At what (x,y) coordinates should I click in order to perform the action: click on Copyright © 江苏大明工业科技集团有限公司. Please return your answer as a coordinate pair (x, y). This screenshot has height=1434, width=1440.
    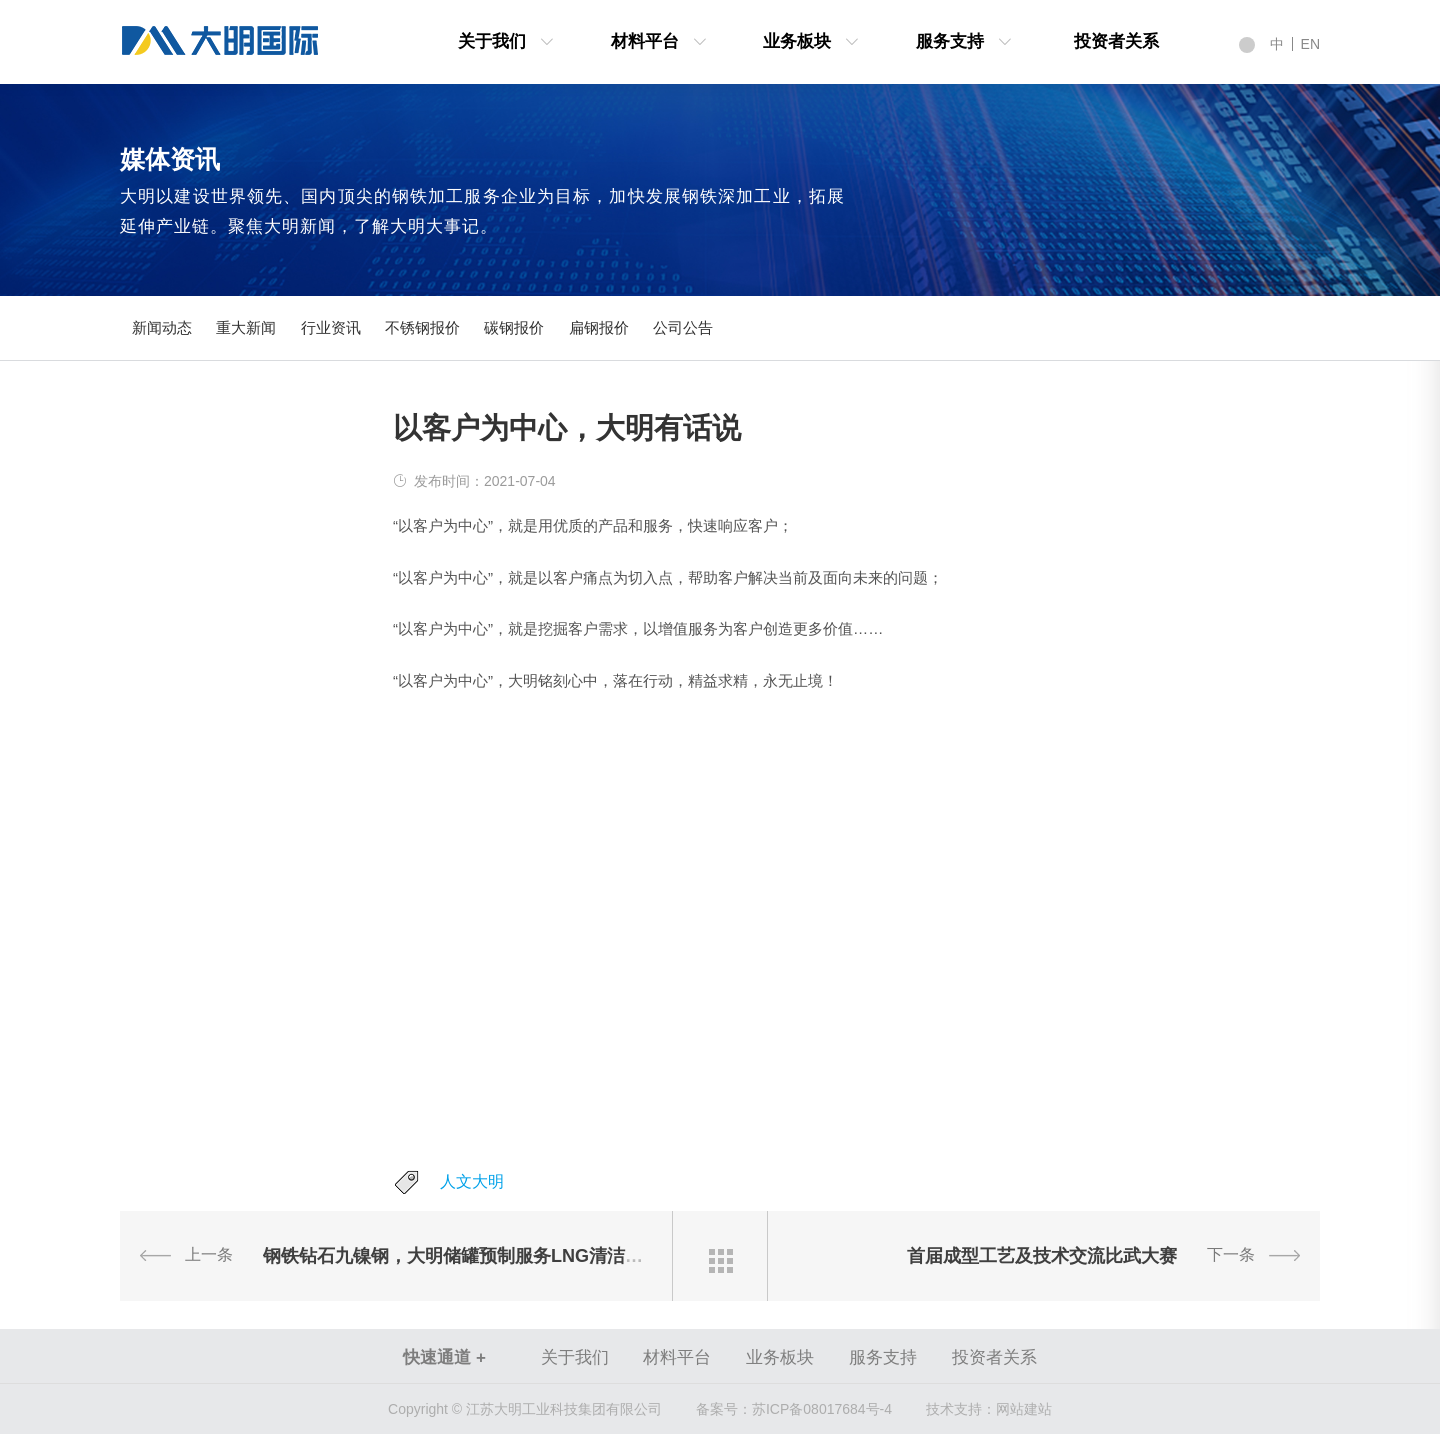
    Looking at the image, I should click on (525, 1409).